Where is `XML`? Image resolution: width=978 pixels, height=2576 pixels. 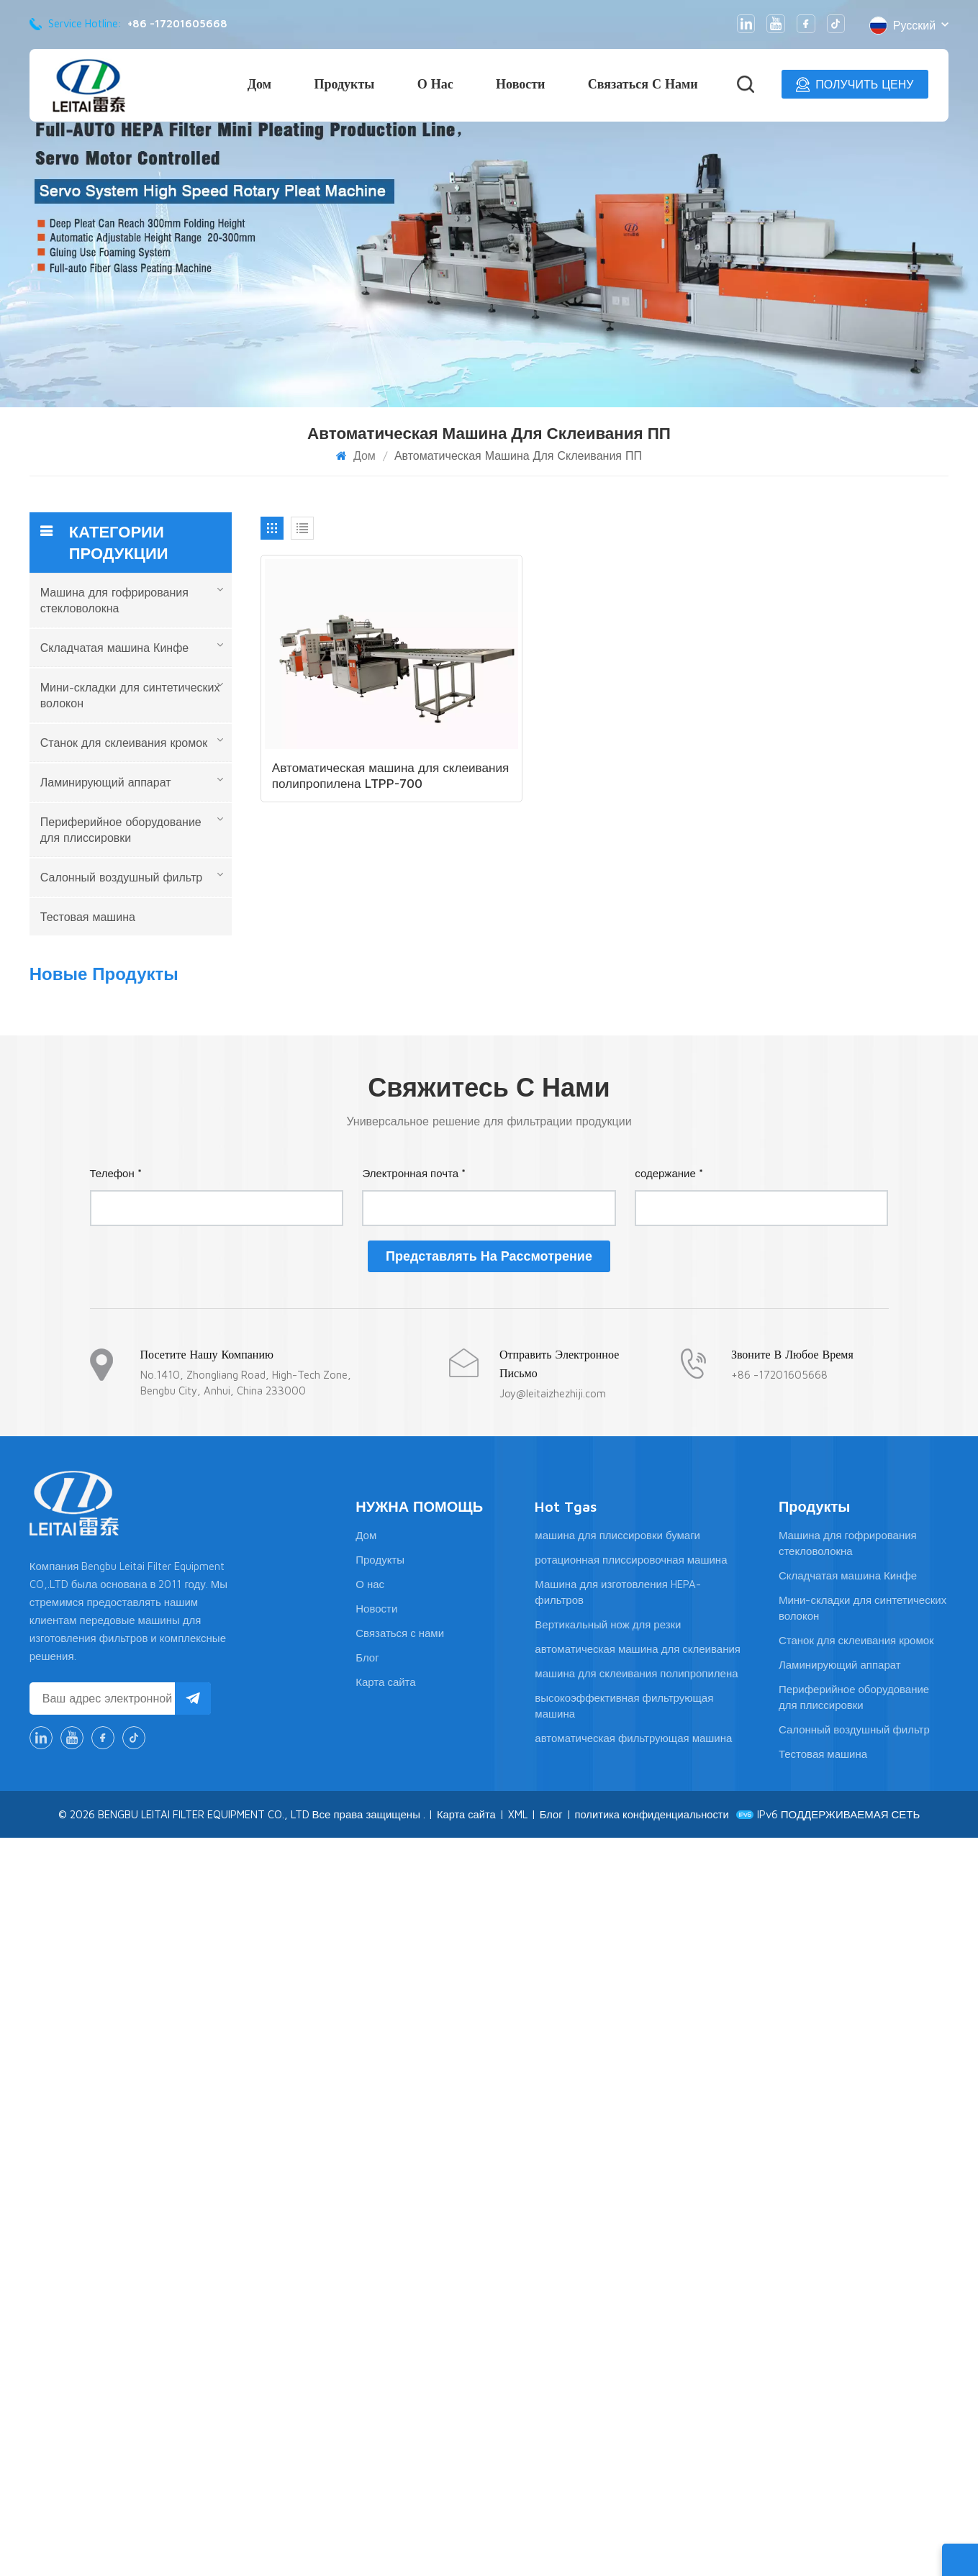 XML is located at coordinates (516, 2552).